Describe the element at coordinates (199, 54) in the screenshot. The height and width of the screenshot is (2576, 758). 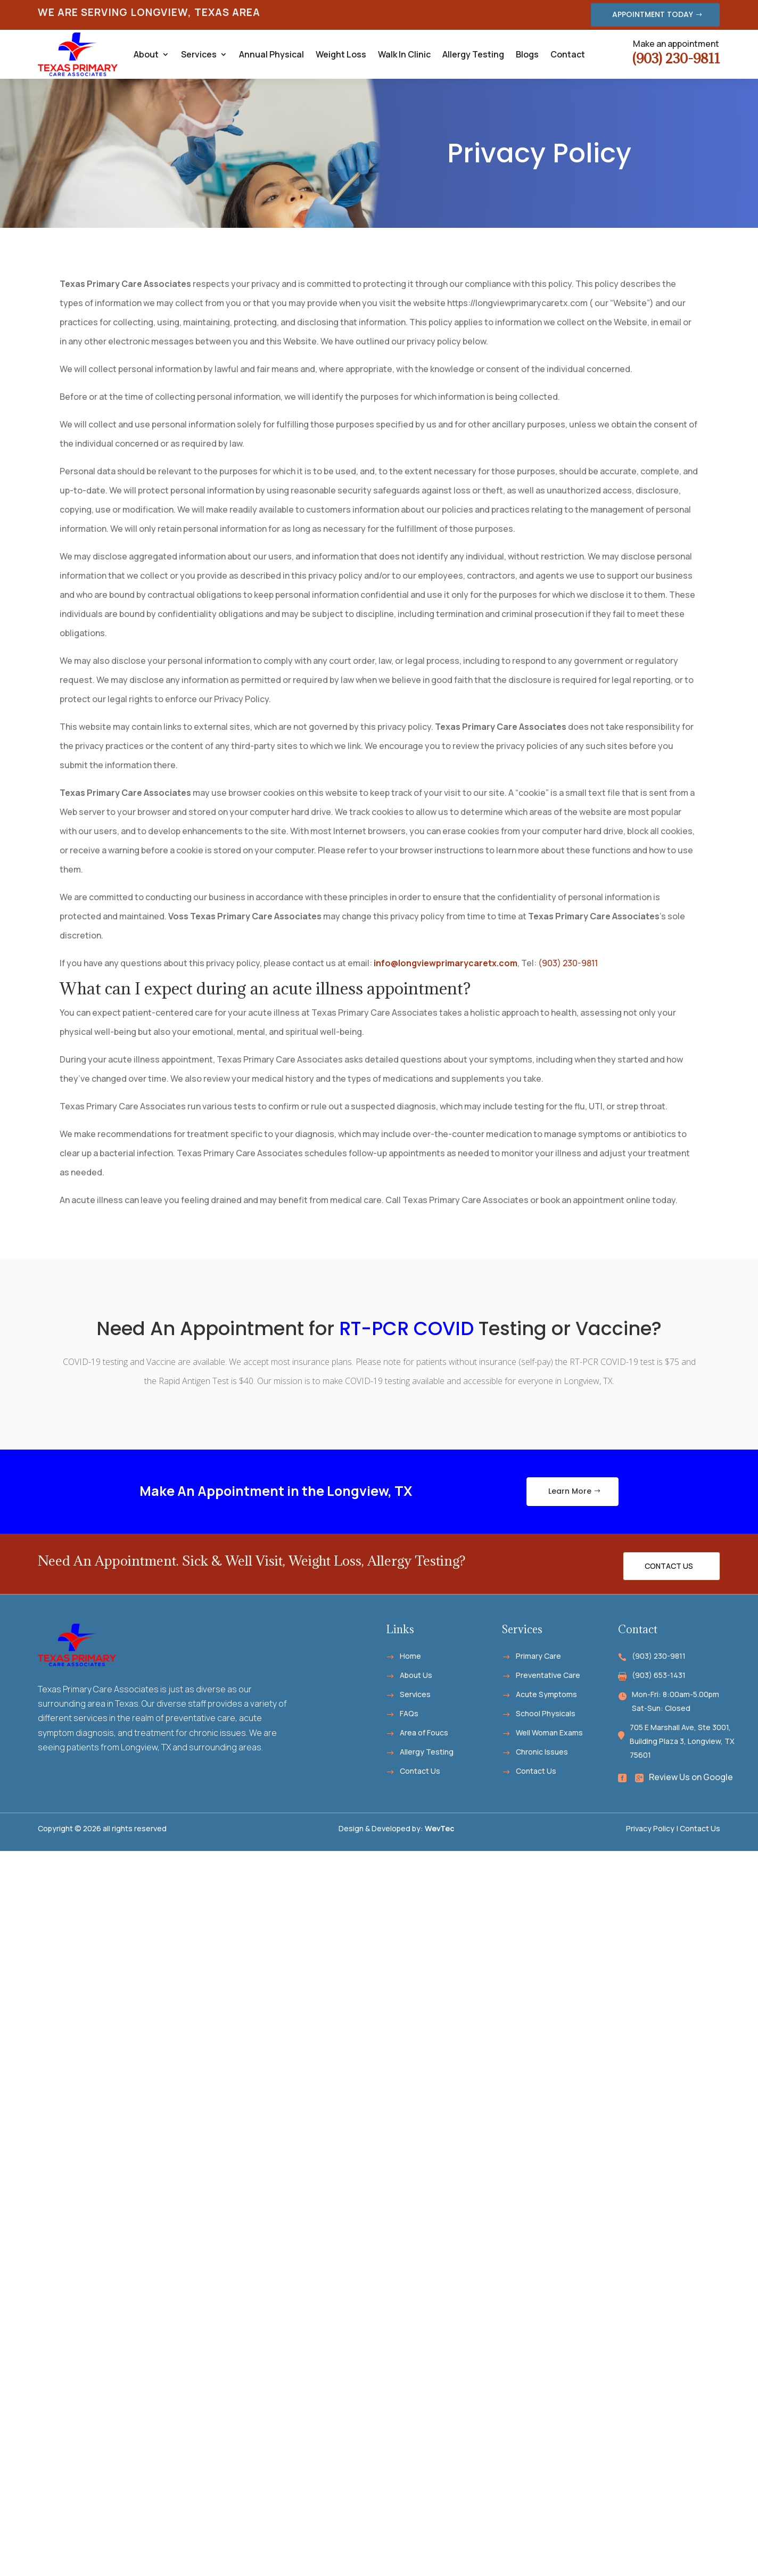
I see `Services` at that location.